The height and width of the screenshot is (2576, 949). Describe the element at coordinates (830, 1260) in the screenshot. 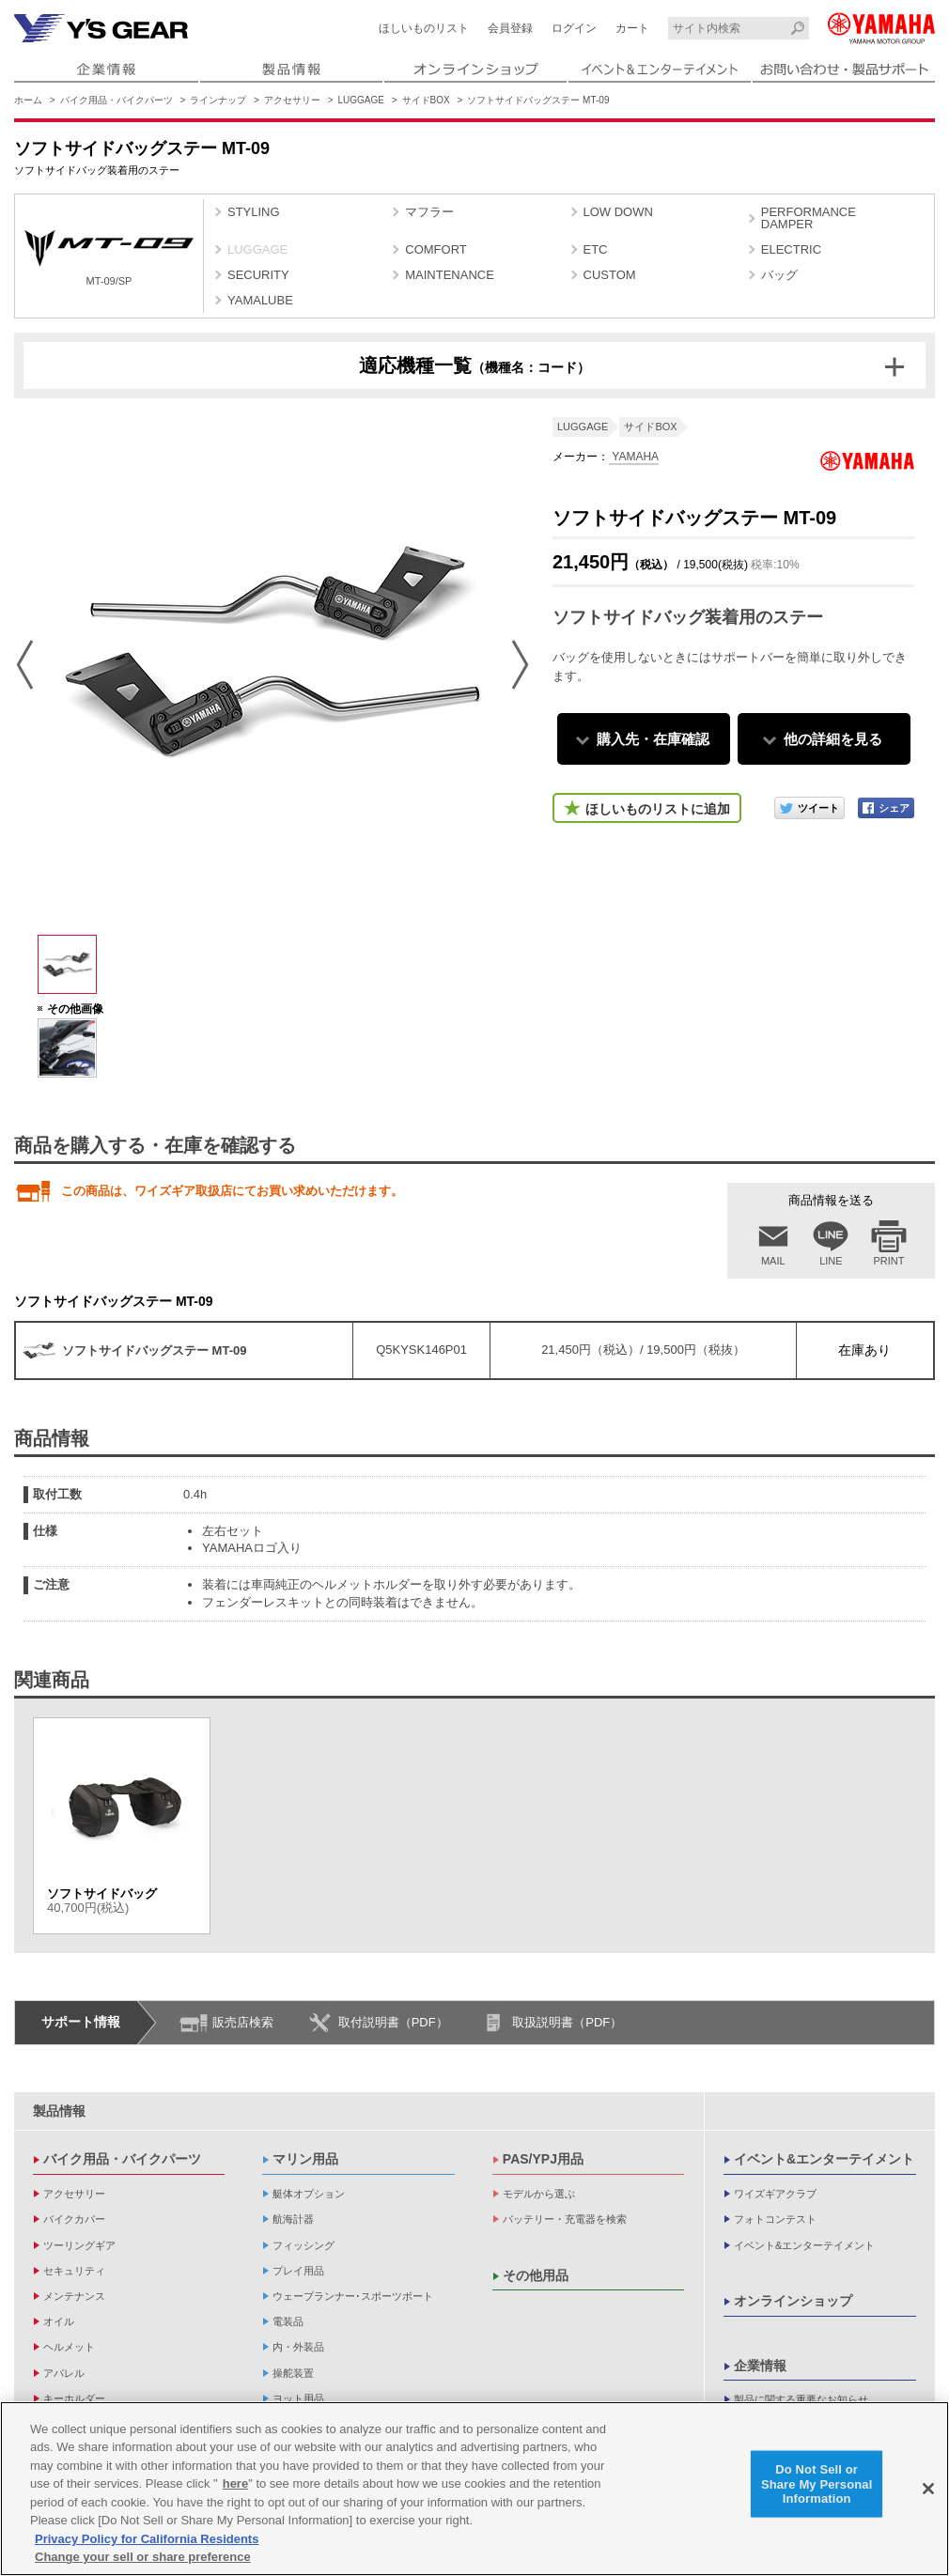

I see `LINE` at that location.